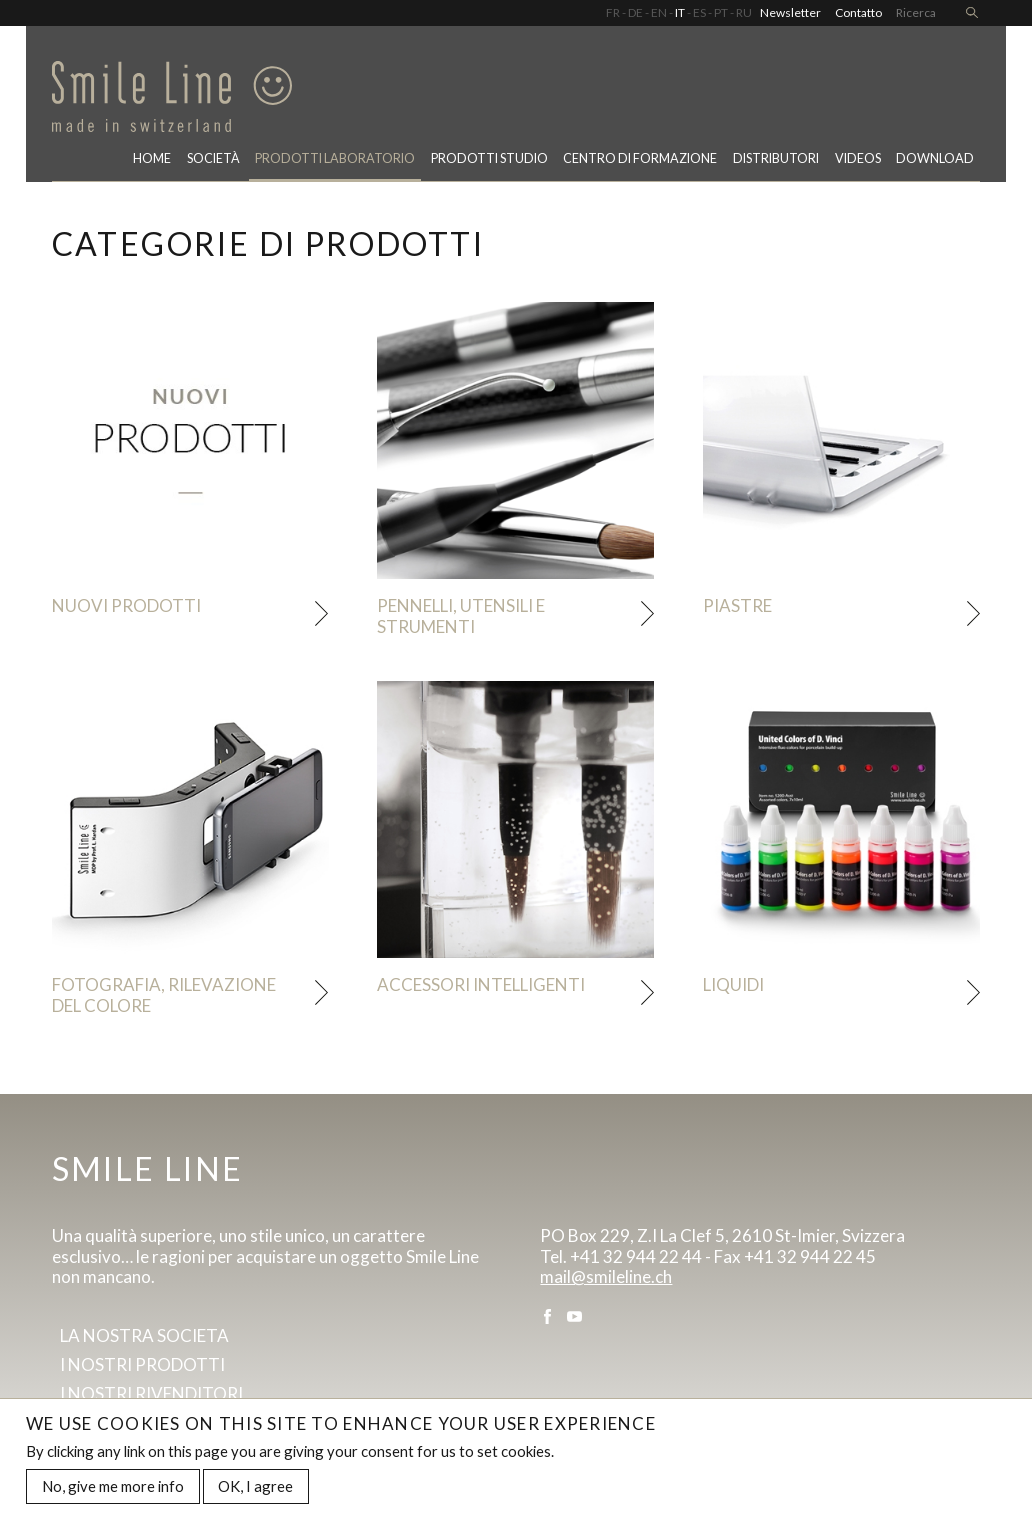  What do you see at coordinates (635, 12) in the screenshot?
I see `DE` at bounding box center [635, 12].